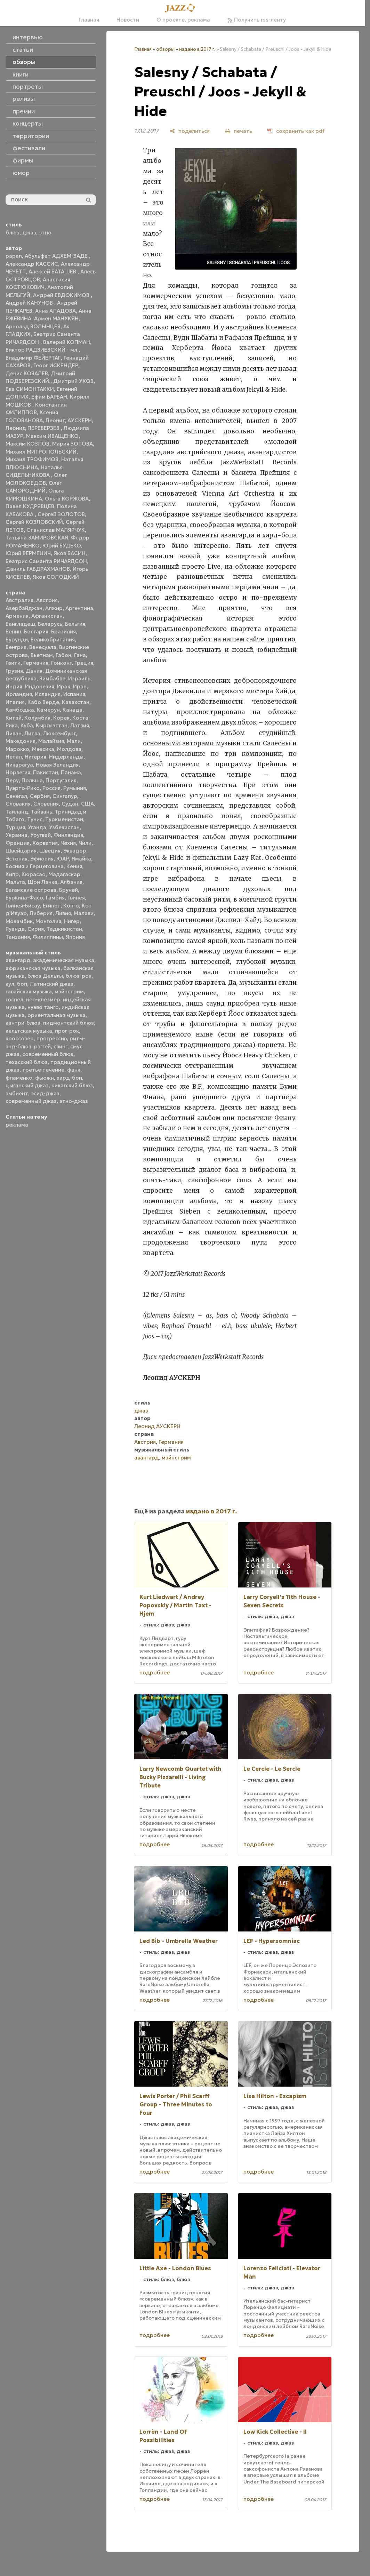 The height and width of the screenshot is (2576, 370). I want to click on Ирак, so click(63, 686).